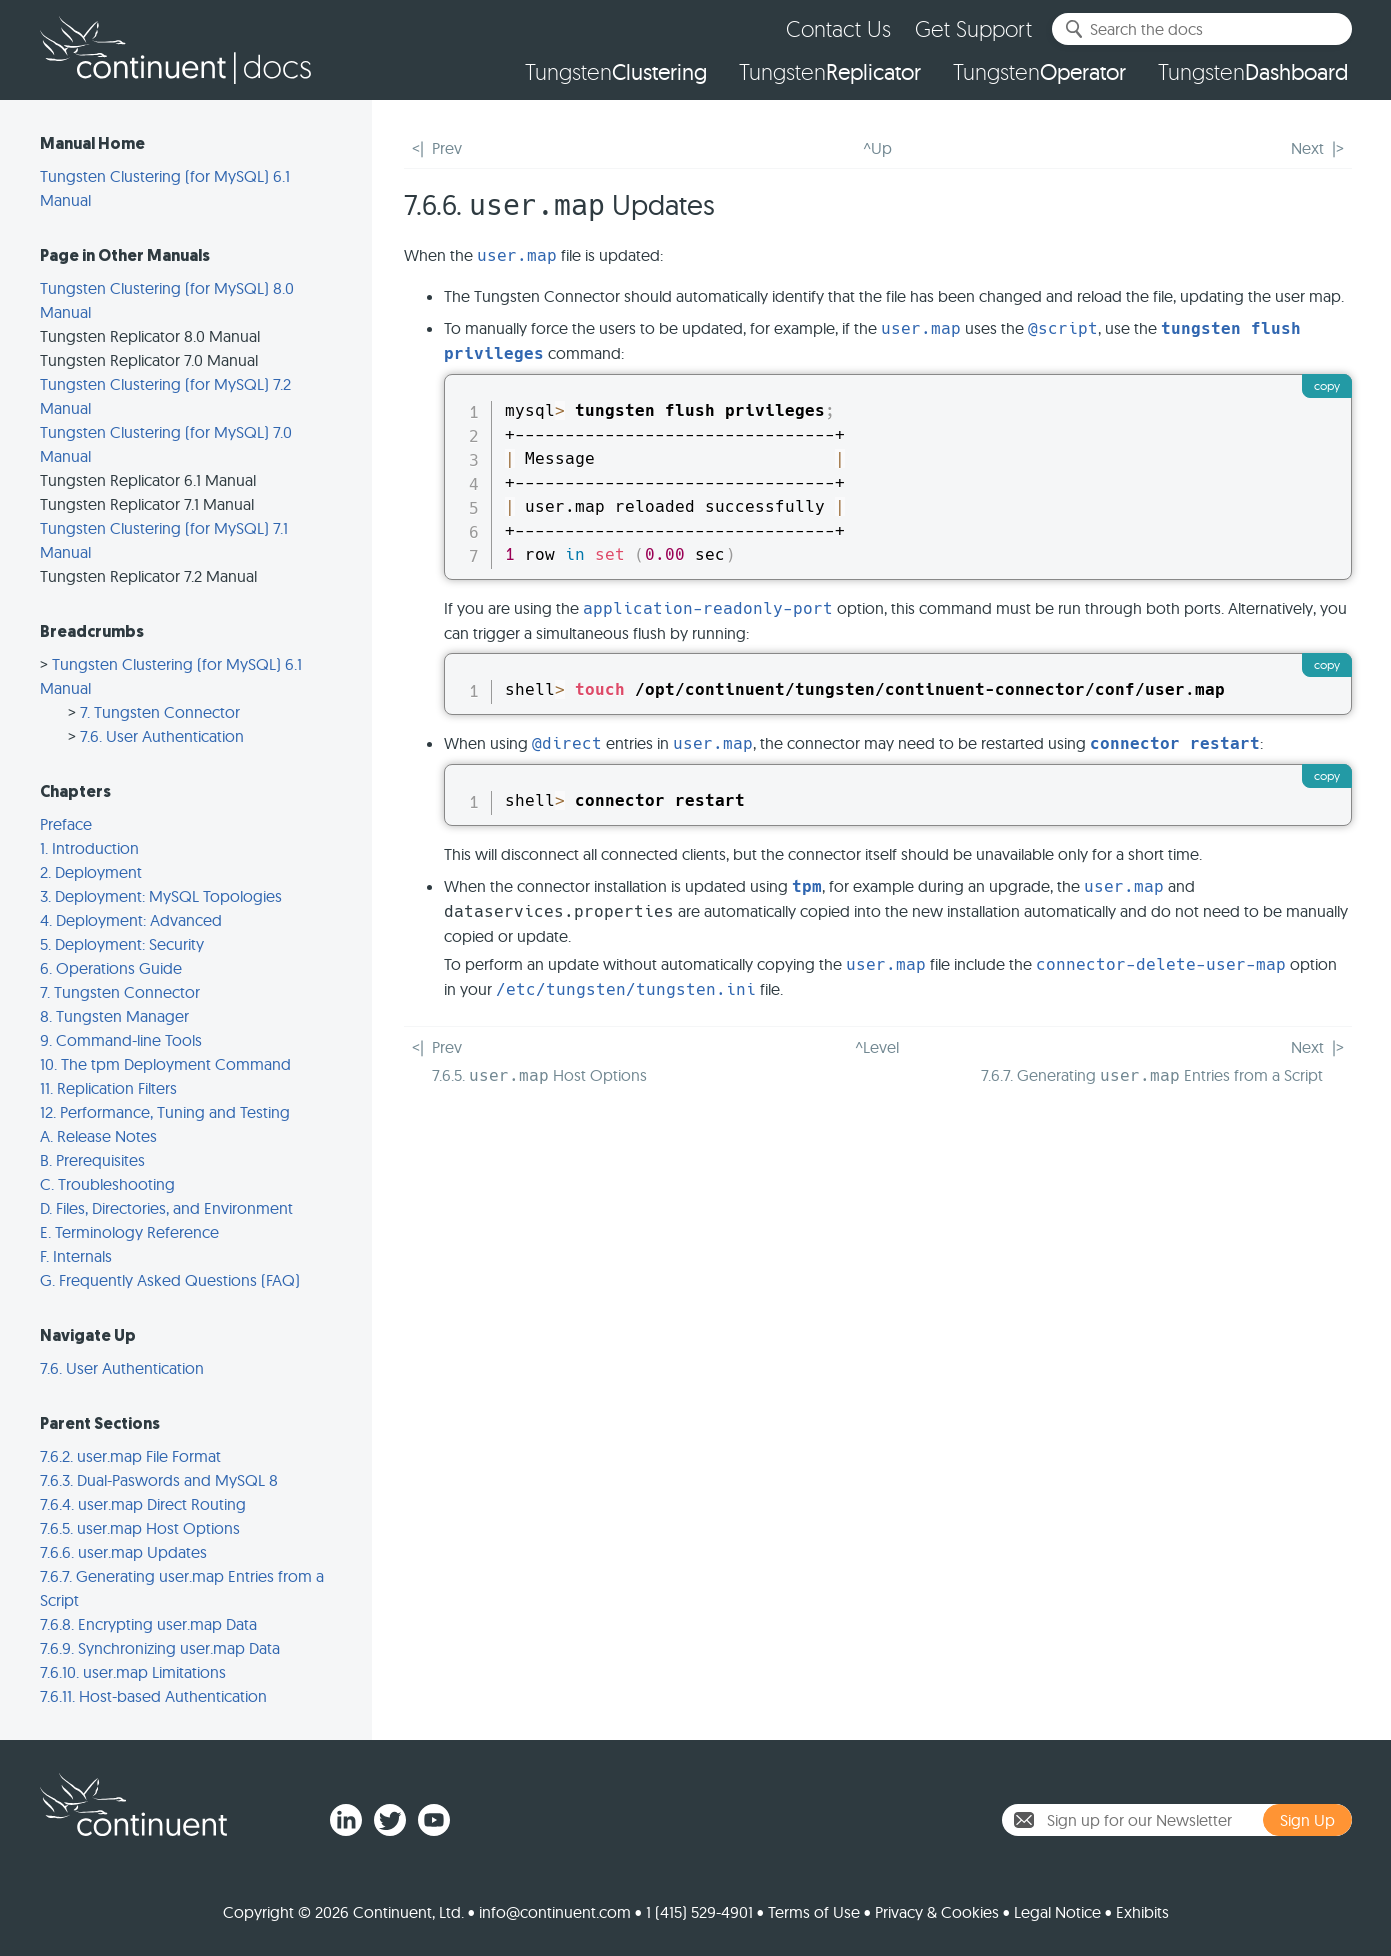  I want to click on 7.6.2. user.map File Format, so click(130, 1456).